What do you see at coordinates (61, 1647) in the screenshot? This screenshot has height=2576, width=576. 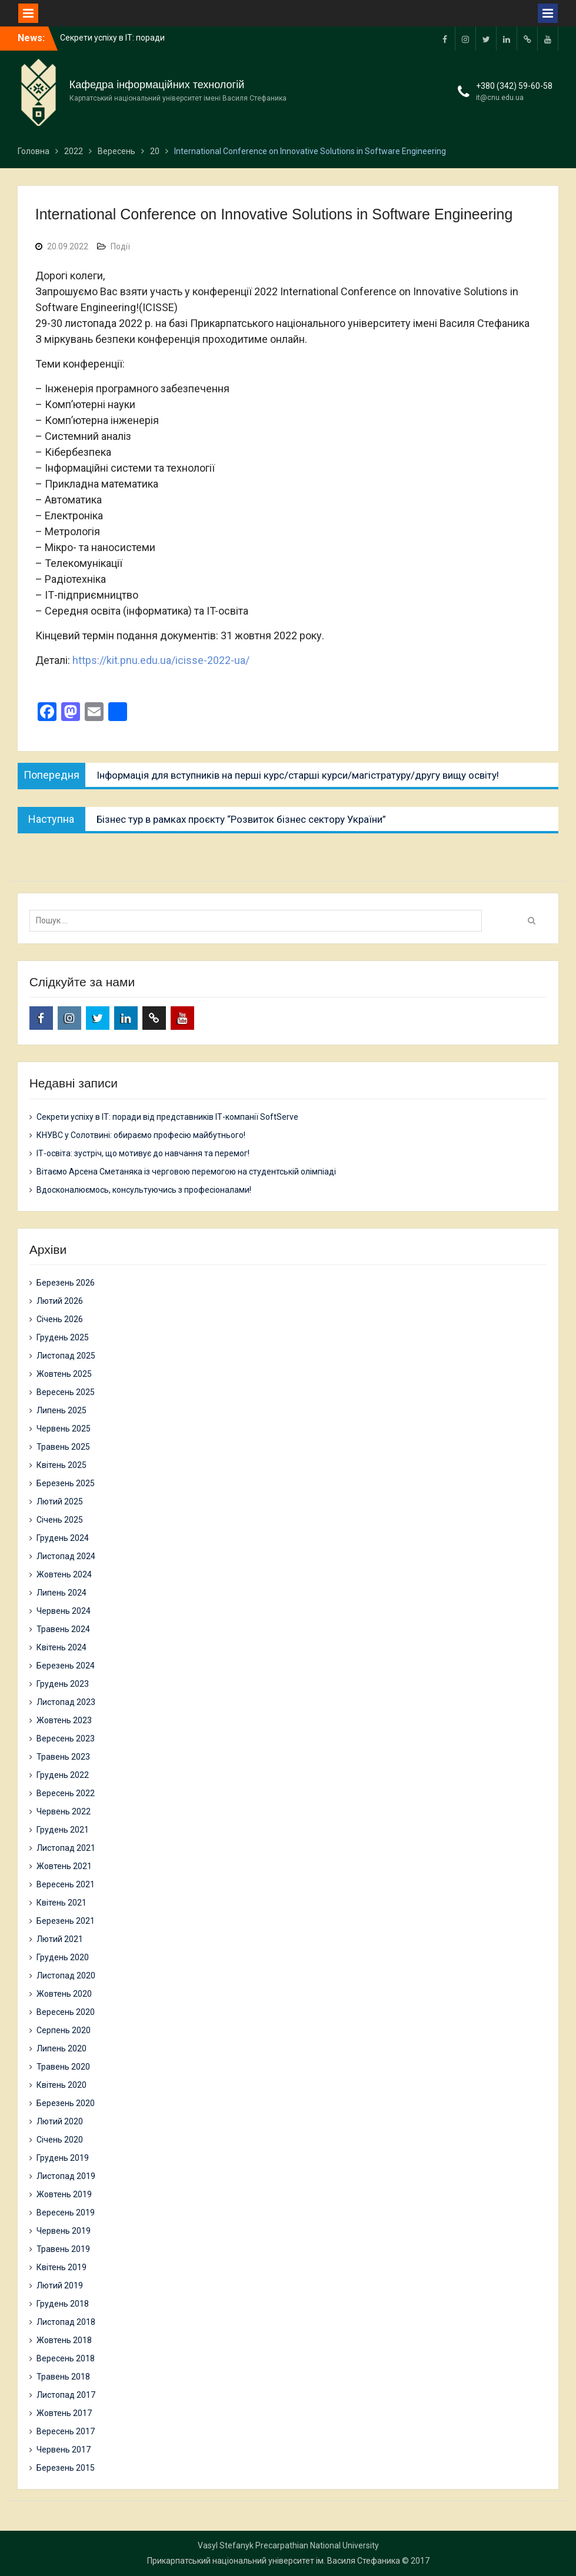 I see `Квітень 2024` at bounding box center [61, 1647].